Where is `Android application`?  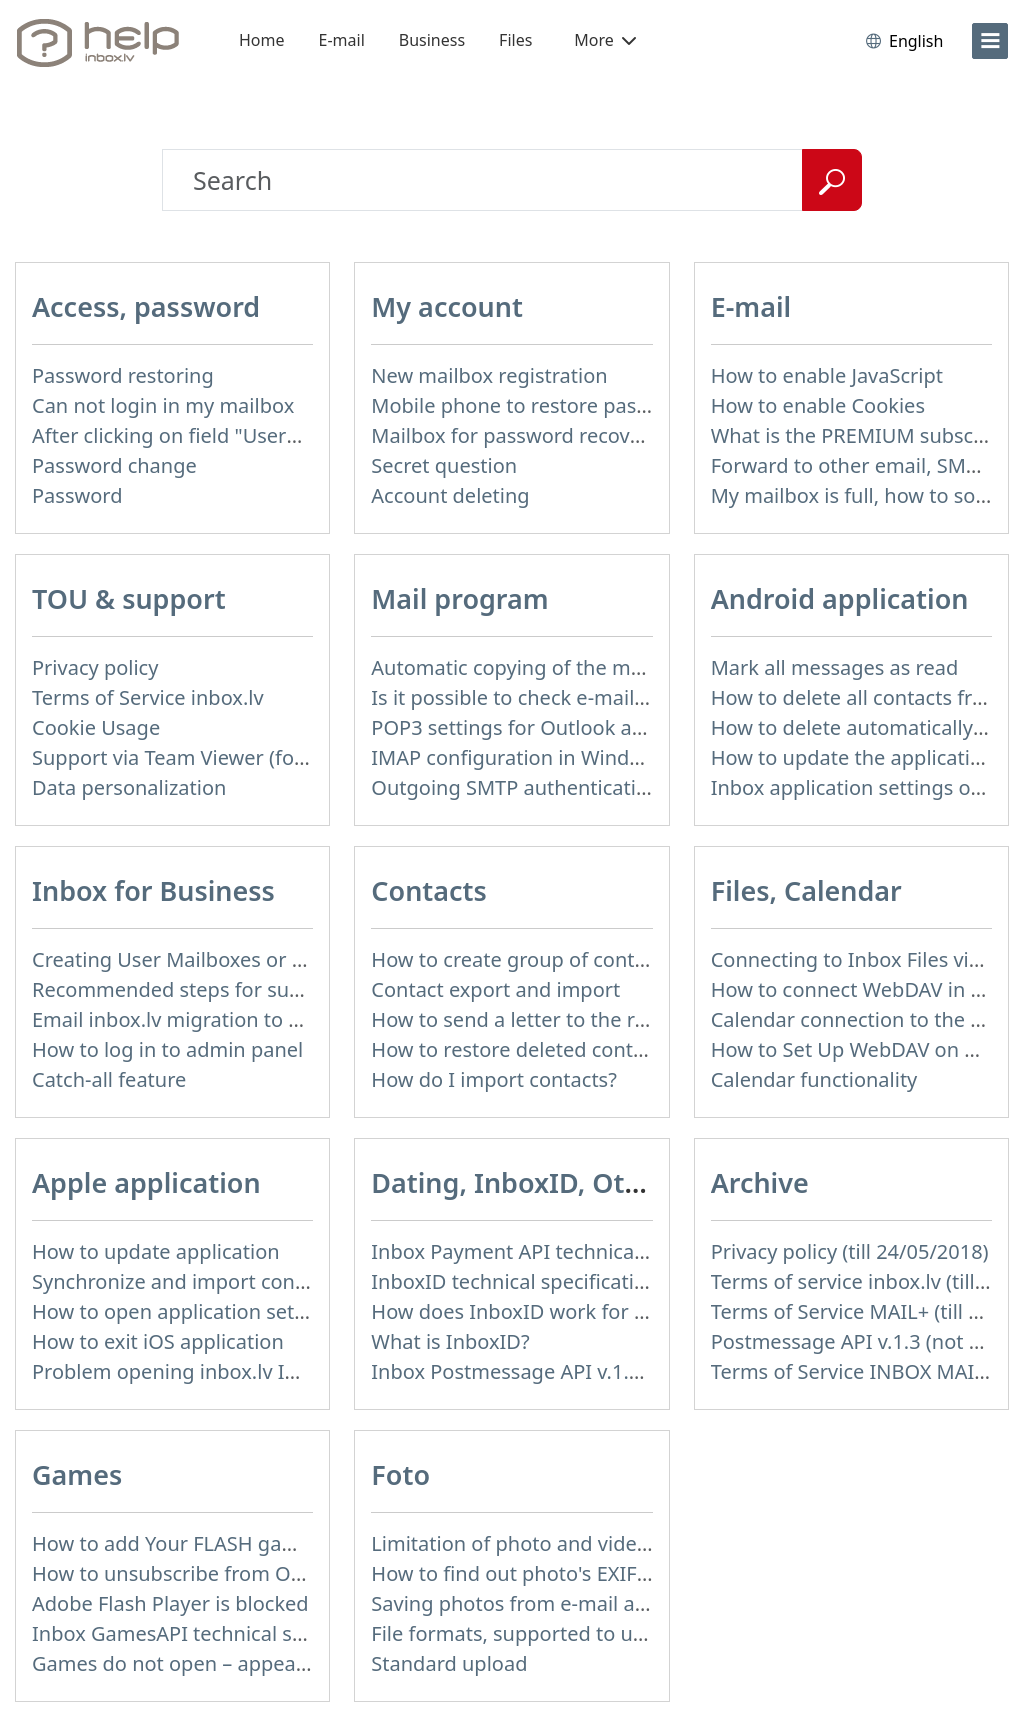 Android application is located at coordinates (840, 598).